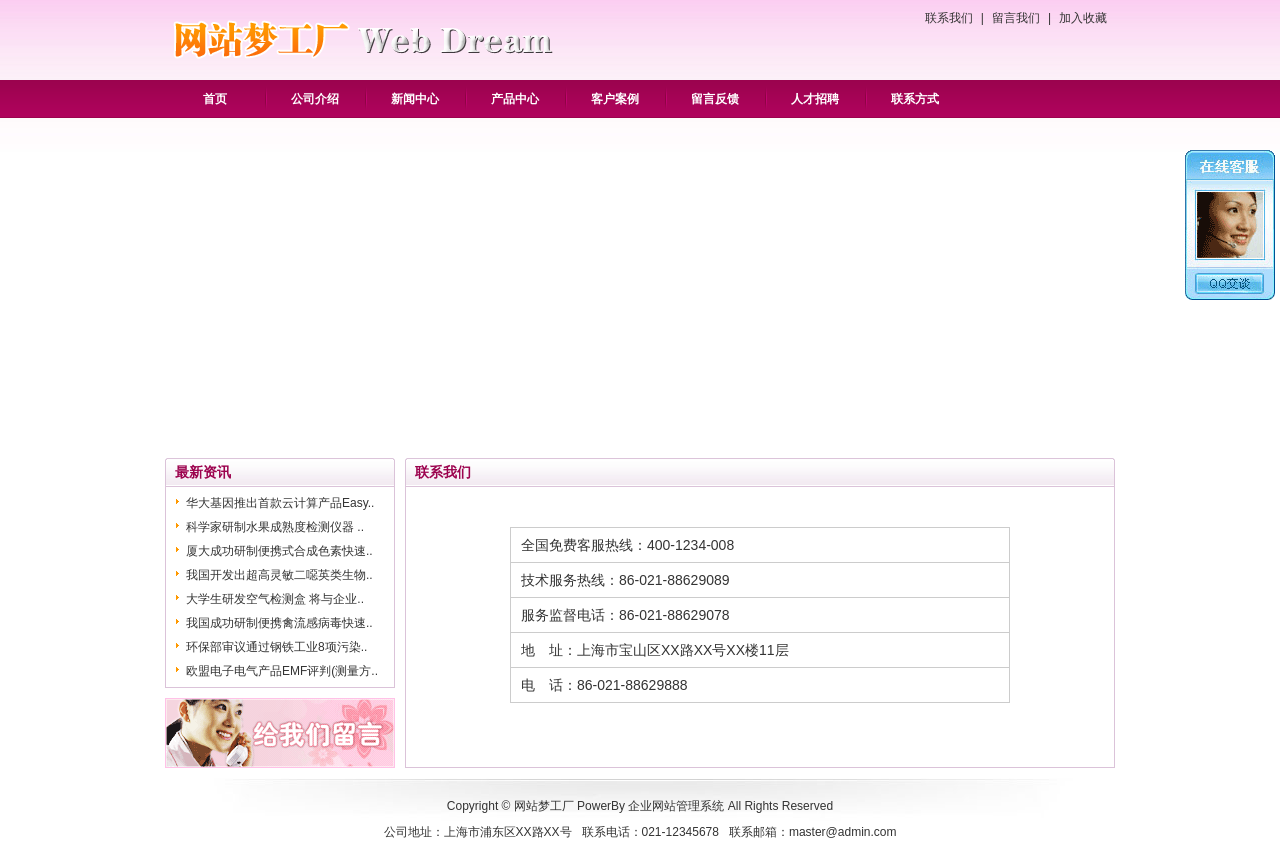  What do you see at coordinates (276, 647) in the screenshot?
I see `环保部审议通过钢铁工业8项污染..` at bounding box center [276, 647].